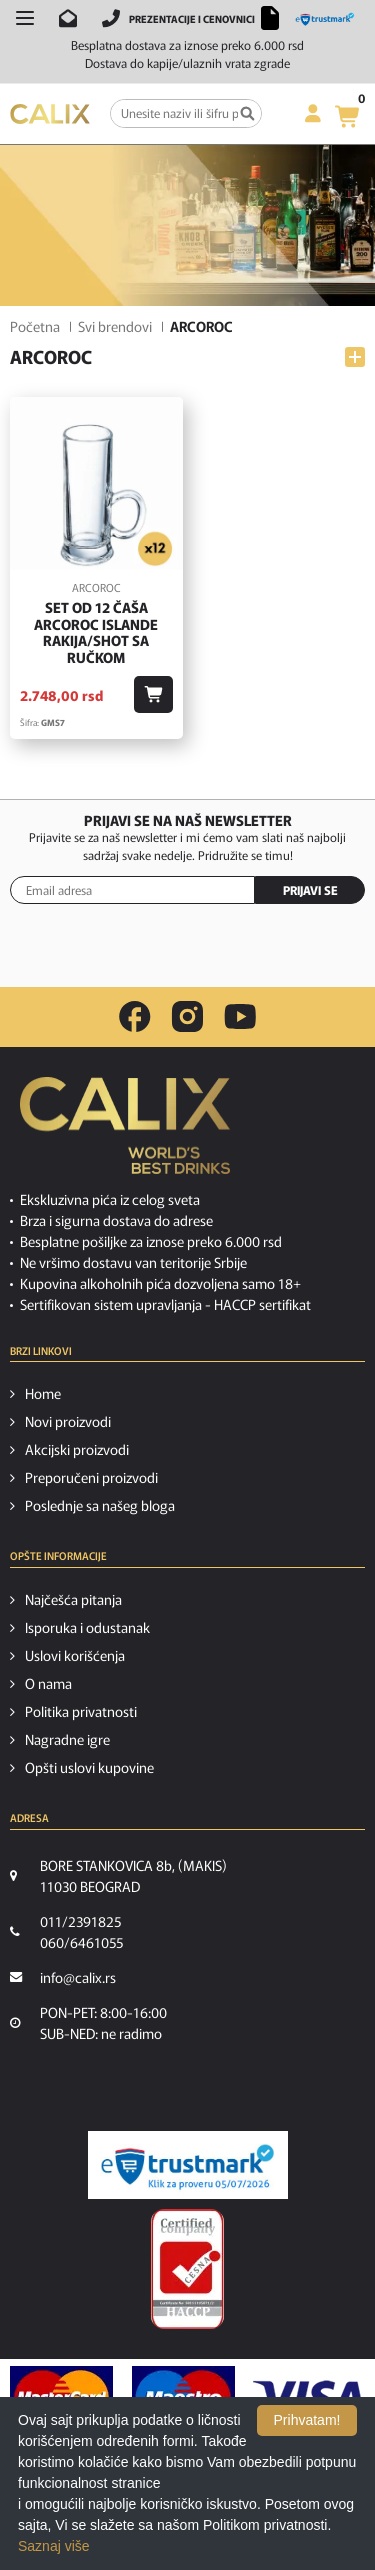 This screenshot has height=2570, width=375. I want to click on [Dodaj u korpu], so click(153, 694).